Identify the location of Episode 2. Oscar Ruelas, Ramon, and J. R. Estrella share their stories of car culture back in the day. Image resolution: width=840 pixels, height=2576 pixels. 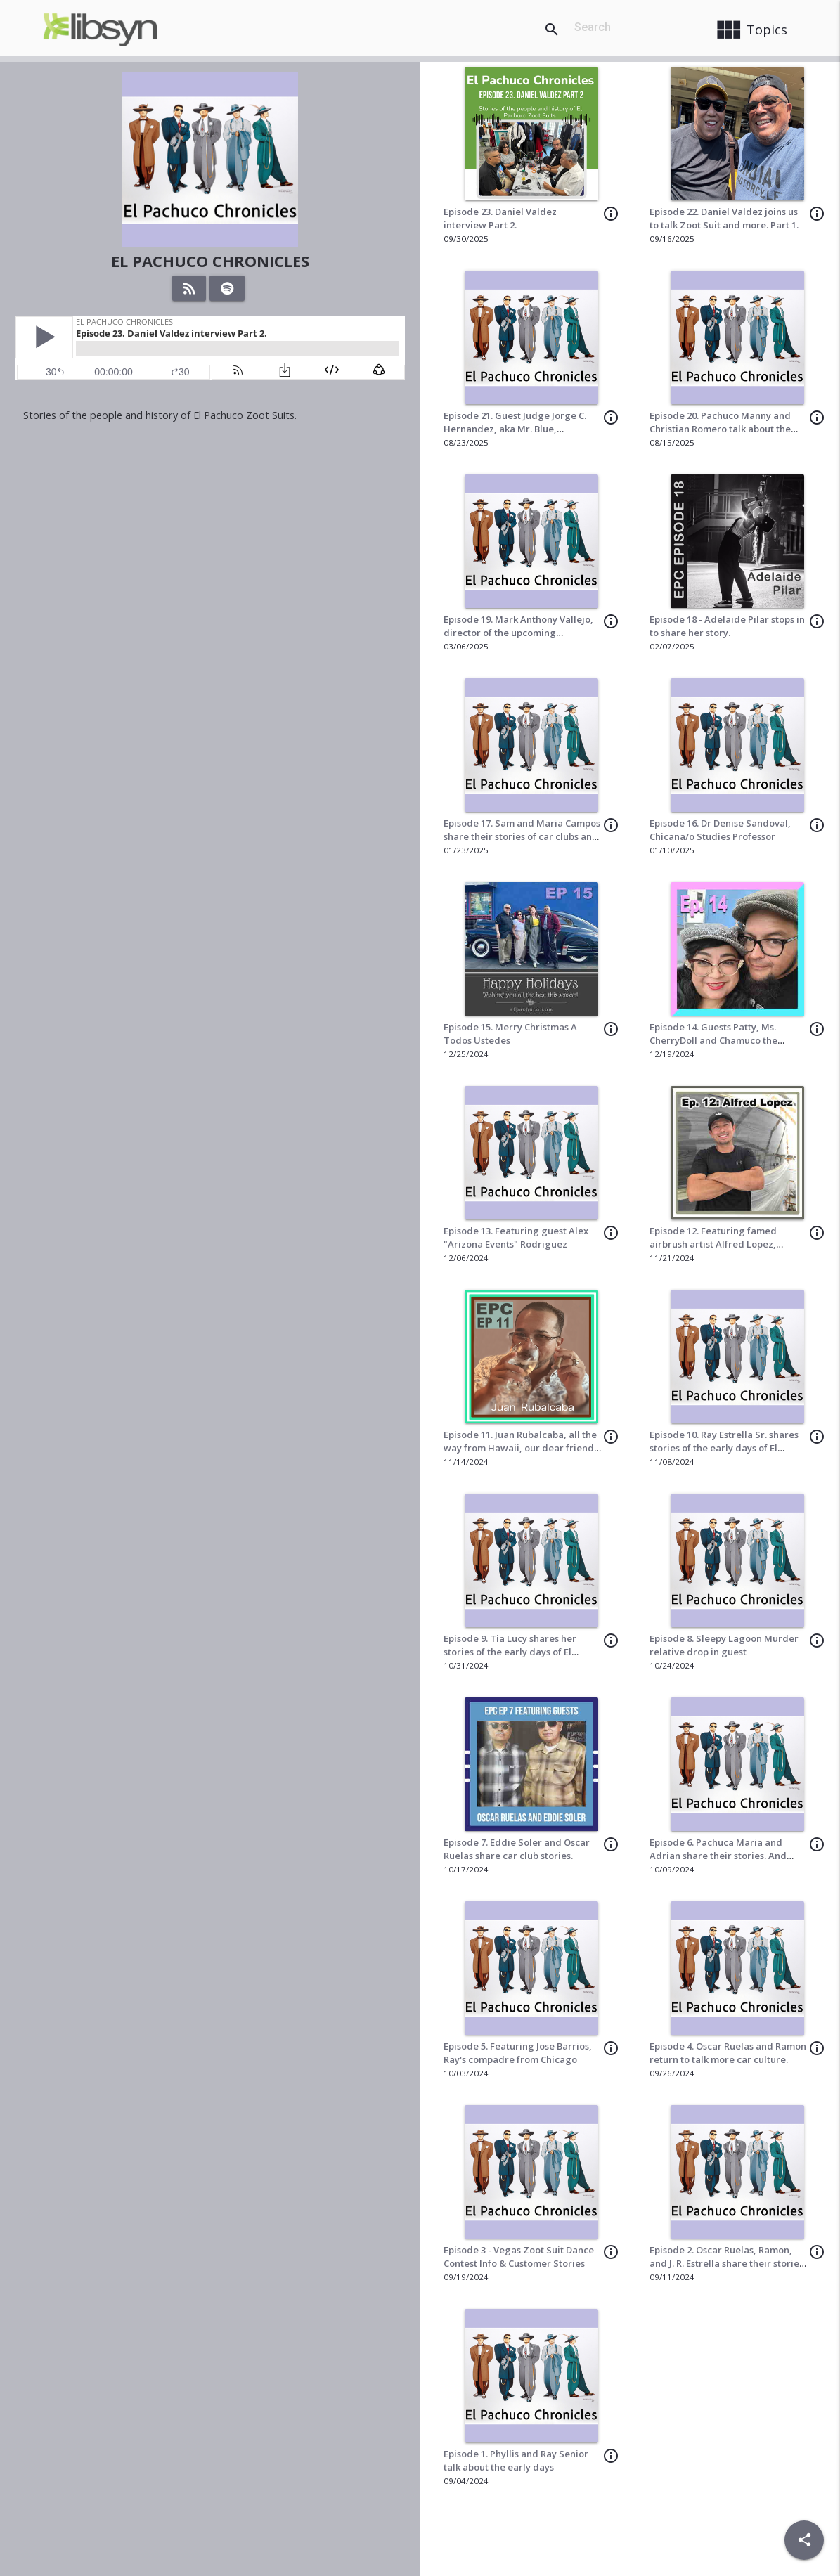
(726, 2264).